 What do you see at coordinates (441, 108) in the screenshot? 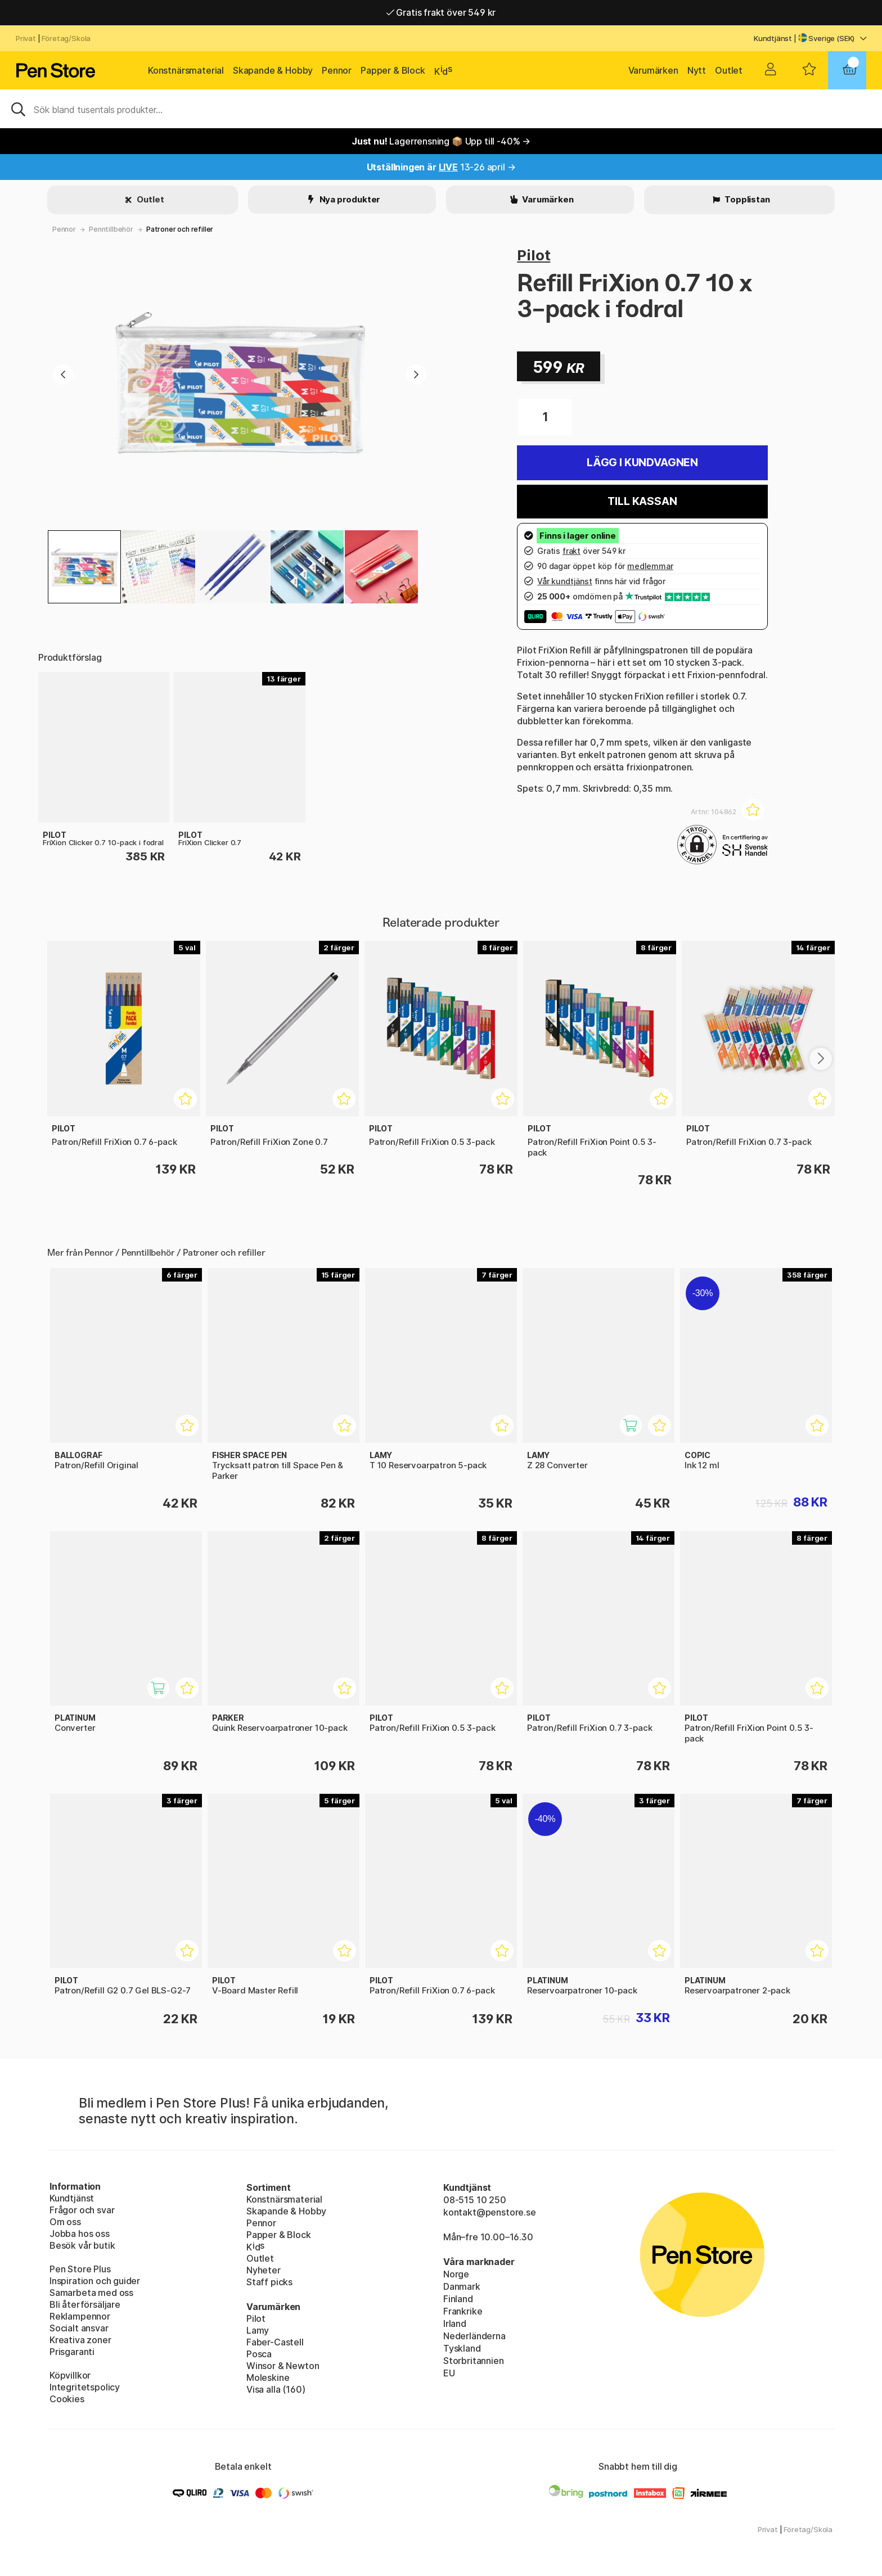
I see `[Sök]` at bounding box center [441, 108].